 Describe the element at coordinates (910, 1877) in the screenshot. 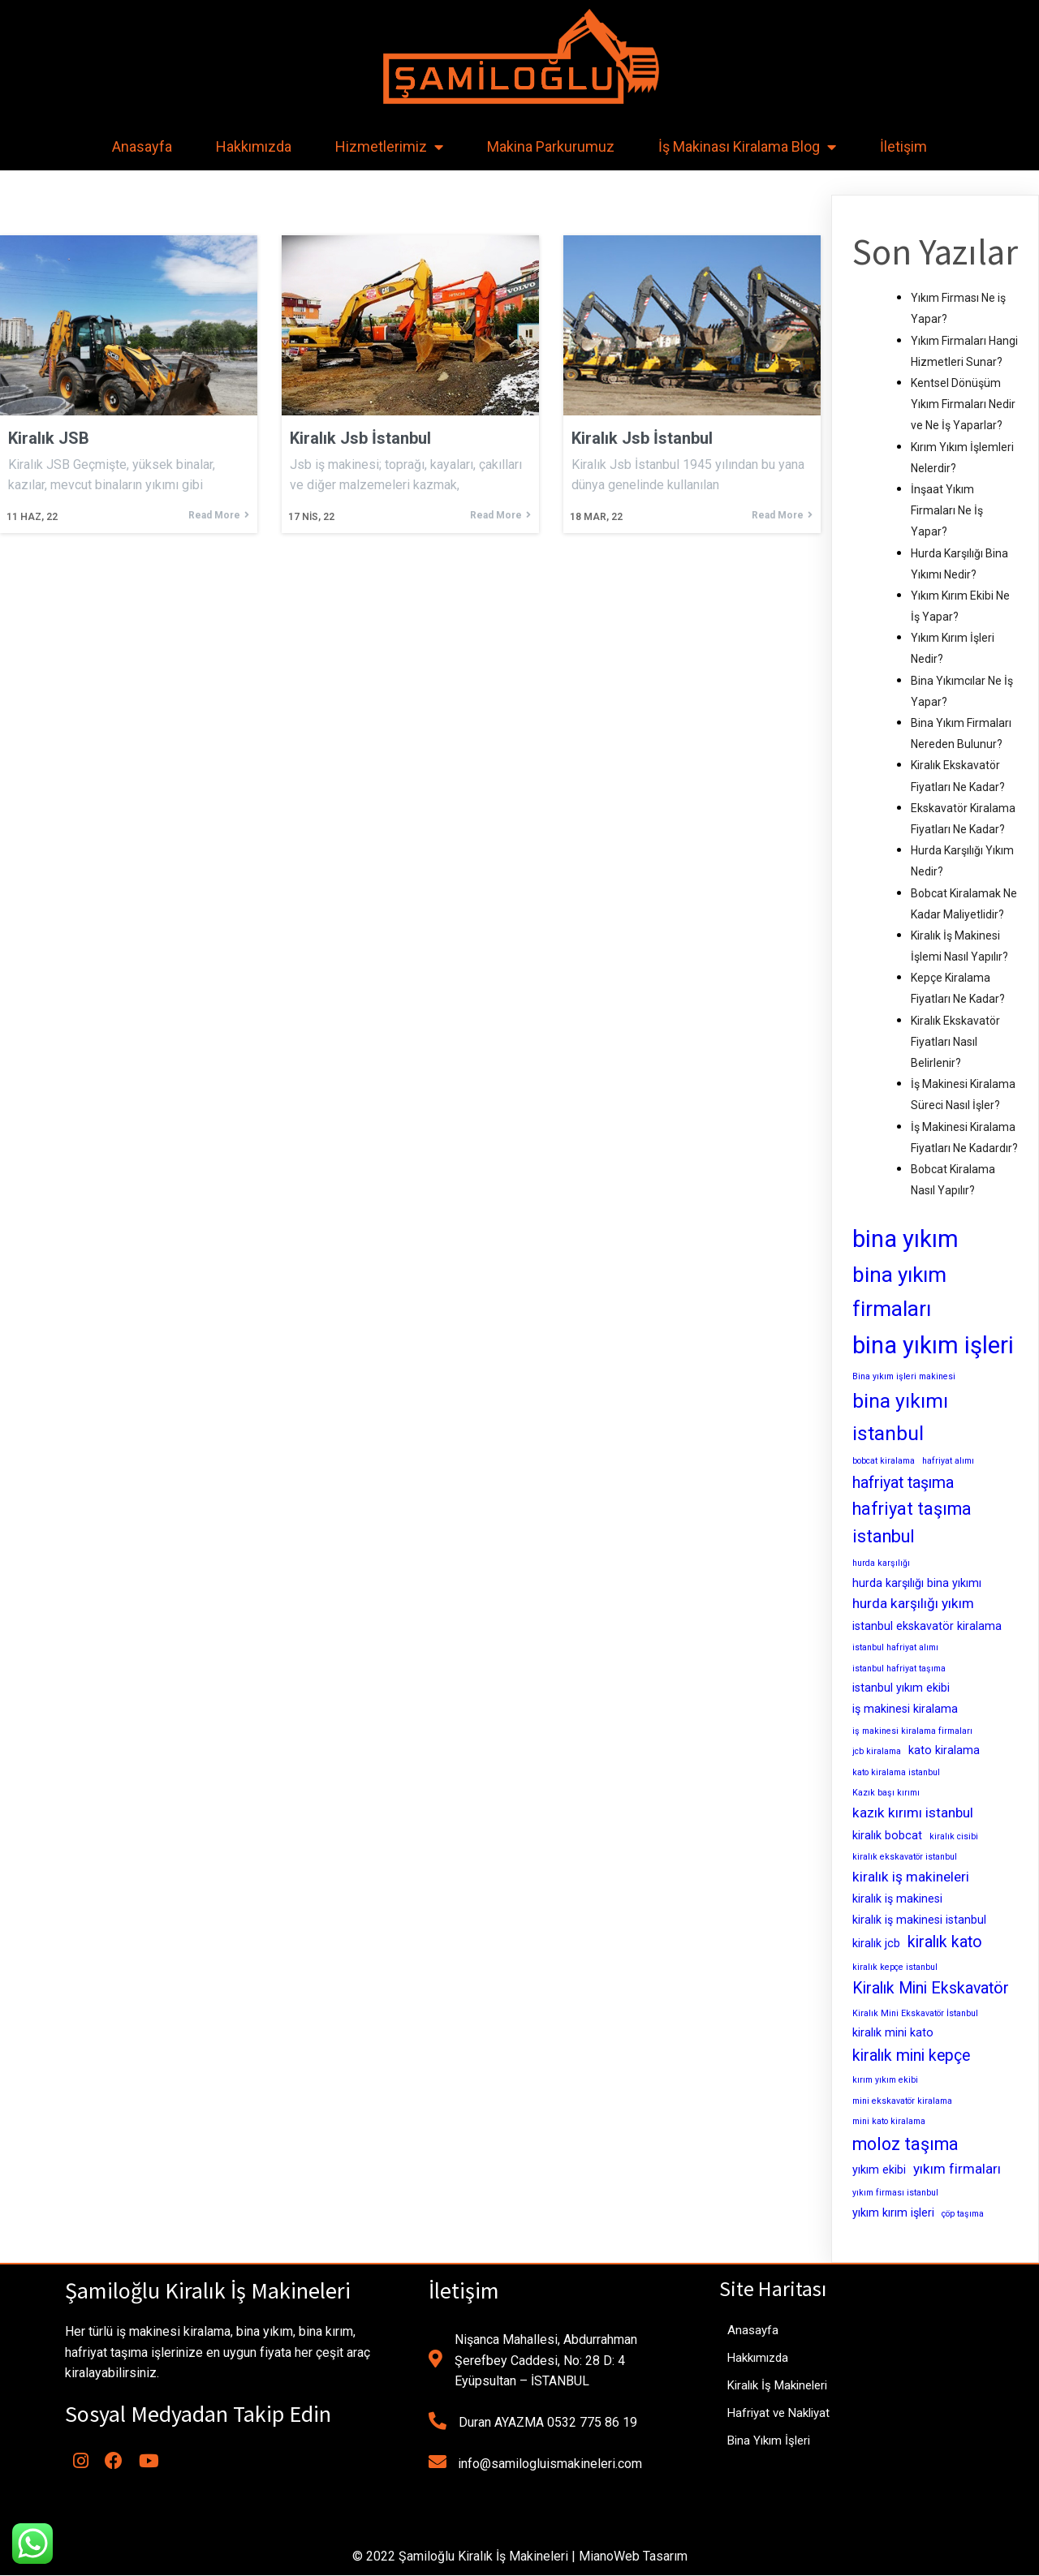

I see `kiralık iş makineleri [kiralık iş makineleri (4 öge)]` at that location.